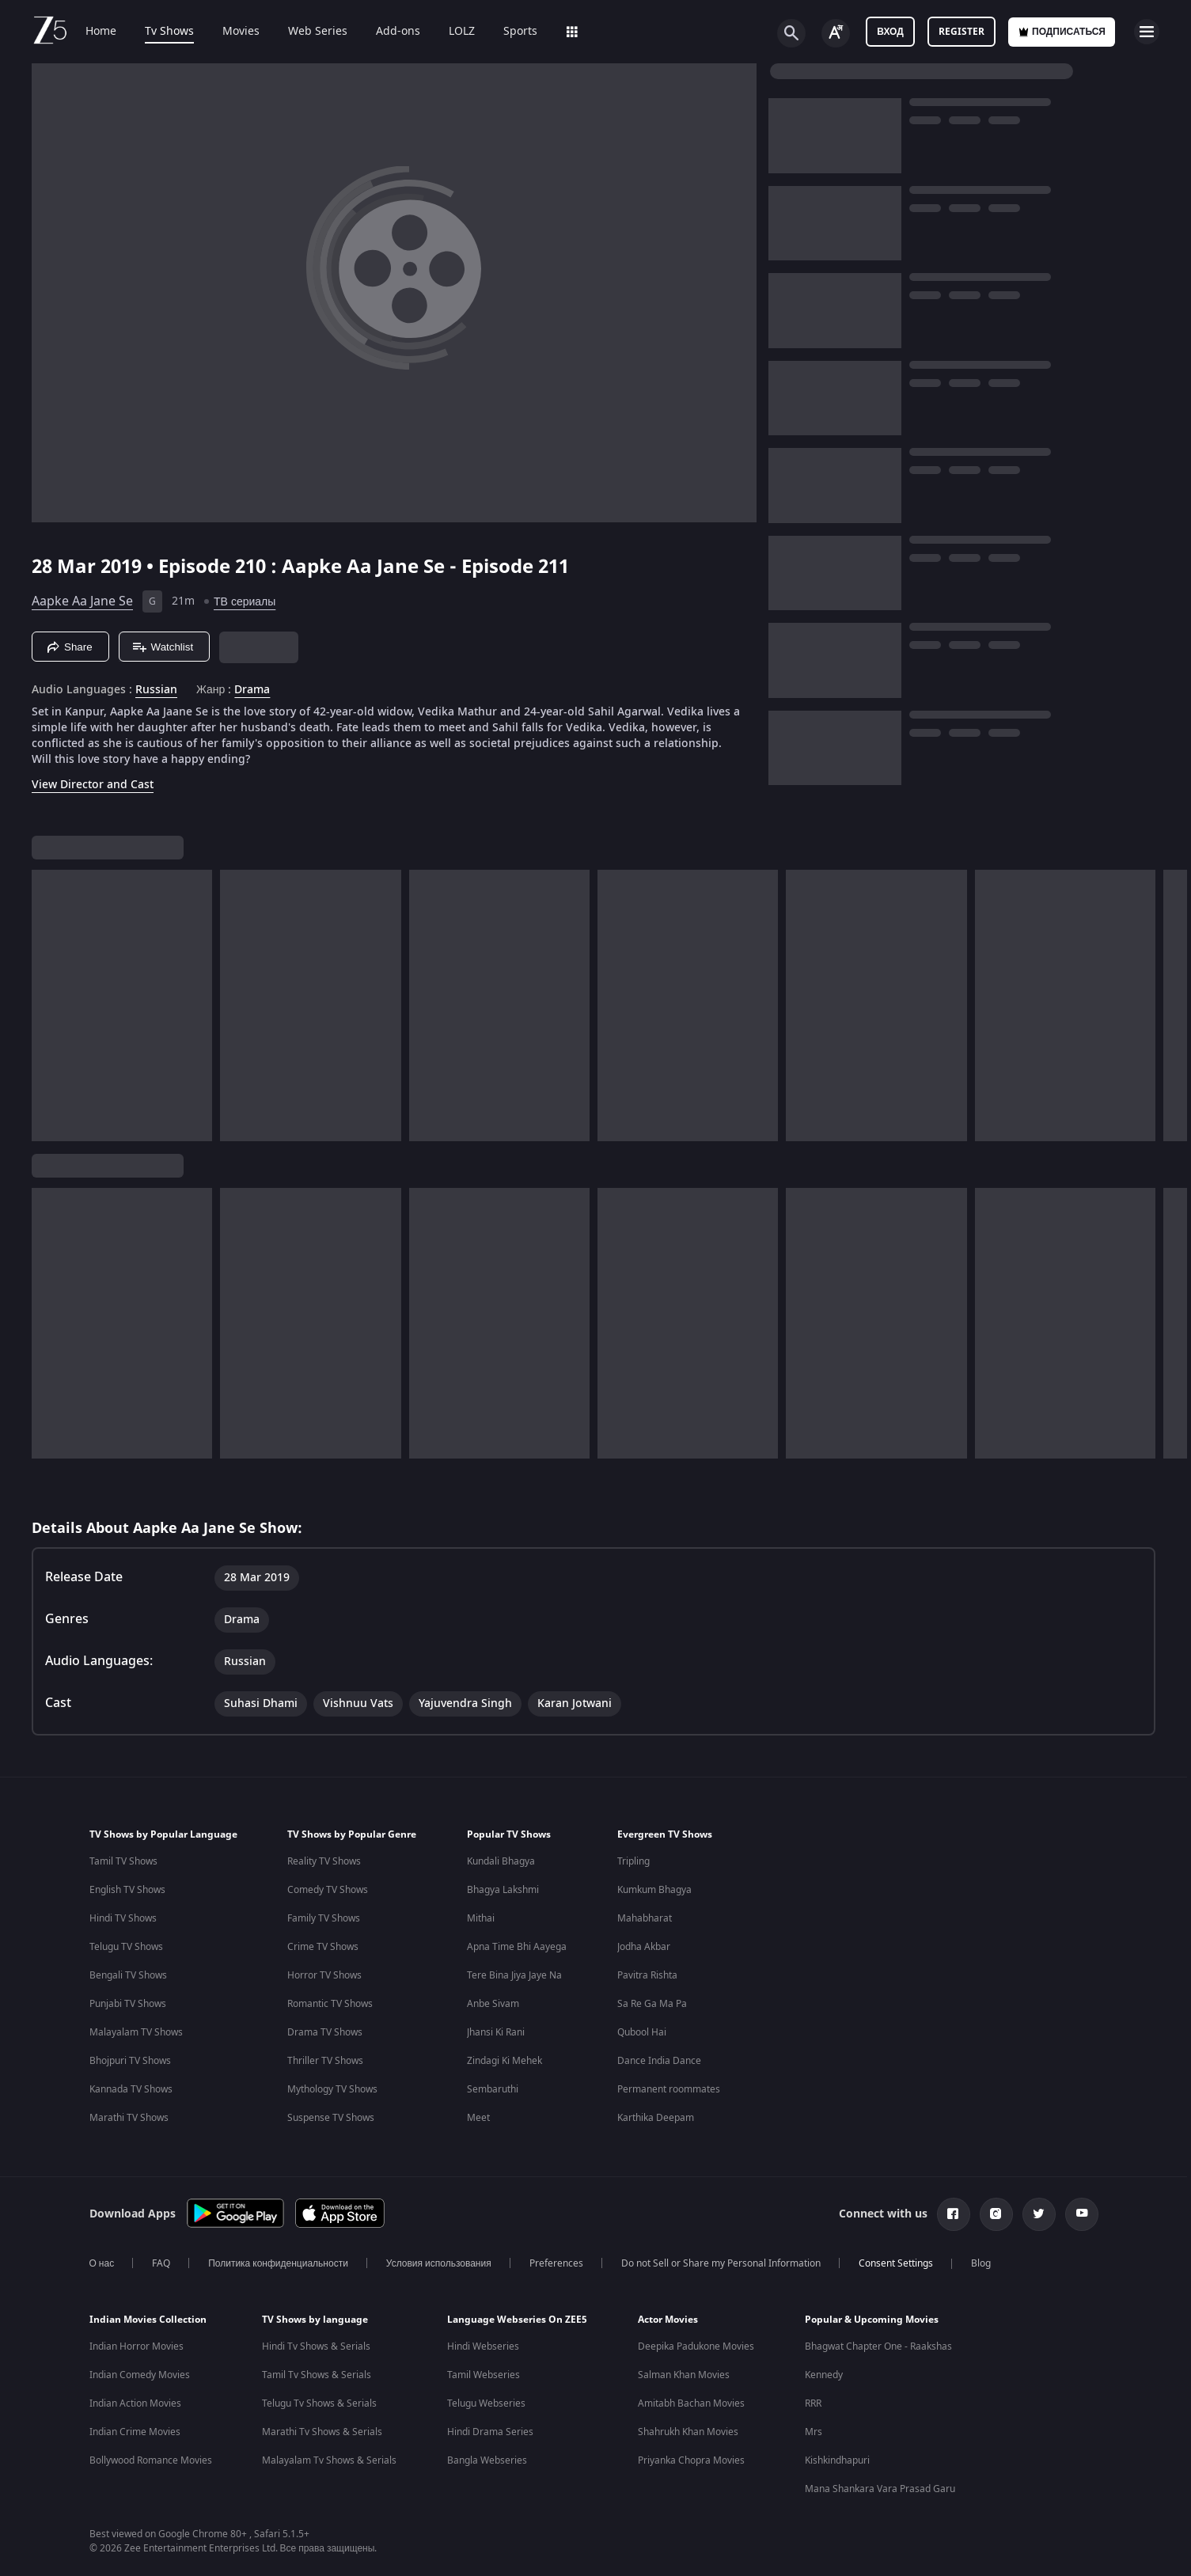  I want to click on Telugu TV Shows, so click(126, 1947).